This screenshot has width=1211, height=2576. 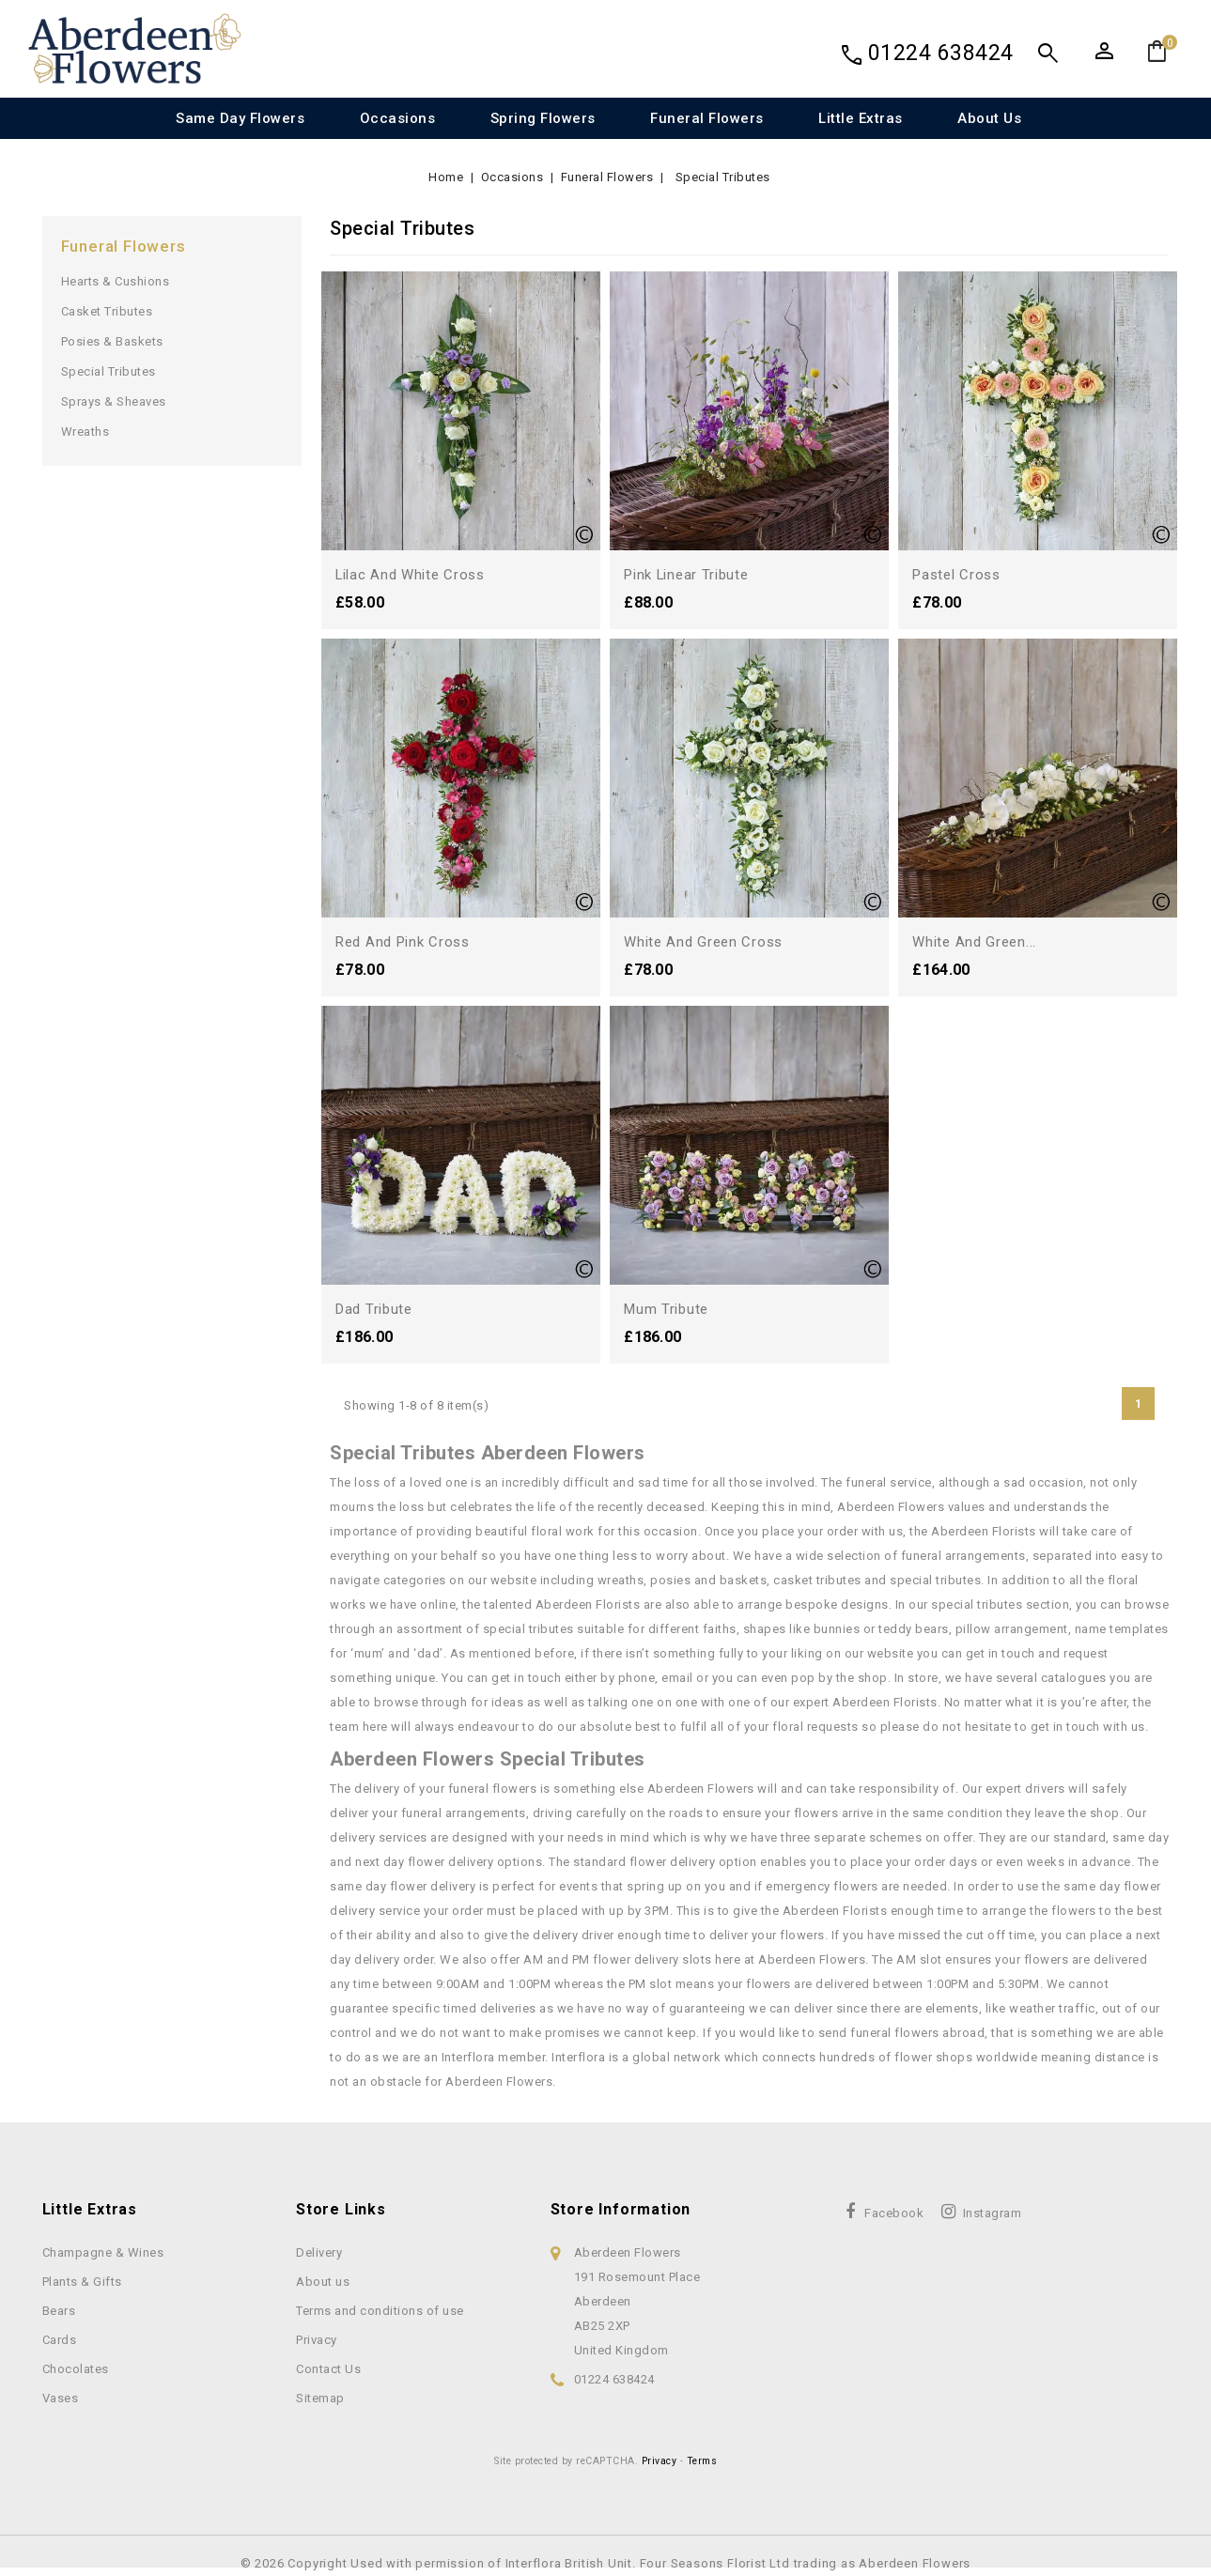 I want to click on Hearts & Cushions, so click(x=115, y=281).